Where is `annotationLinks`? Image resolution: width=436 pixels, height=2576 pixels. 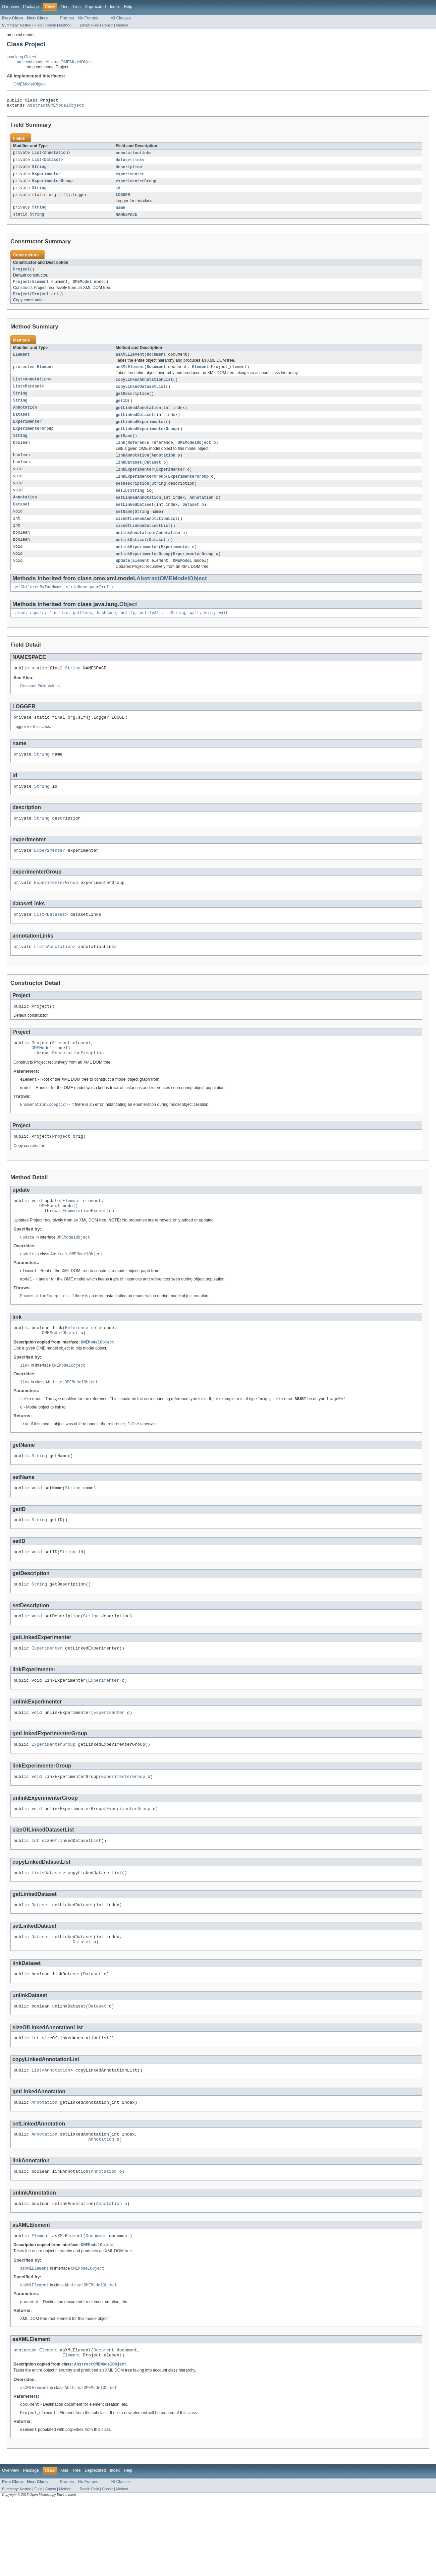 annotationLinks is located at coordinates (134, 155).